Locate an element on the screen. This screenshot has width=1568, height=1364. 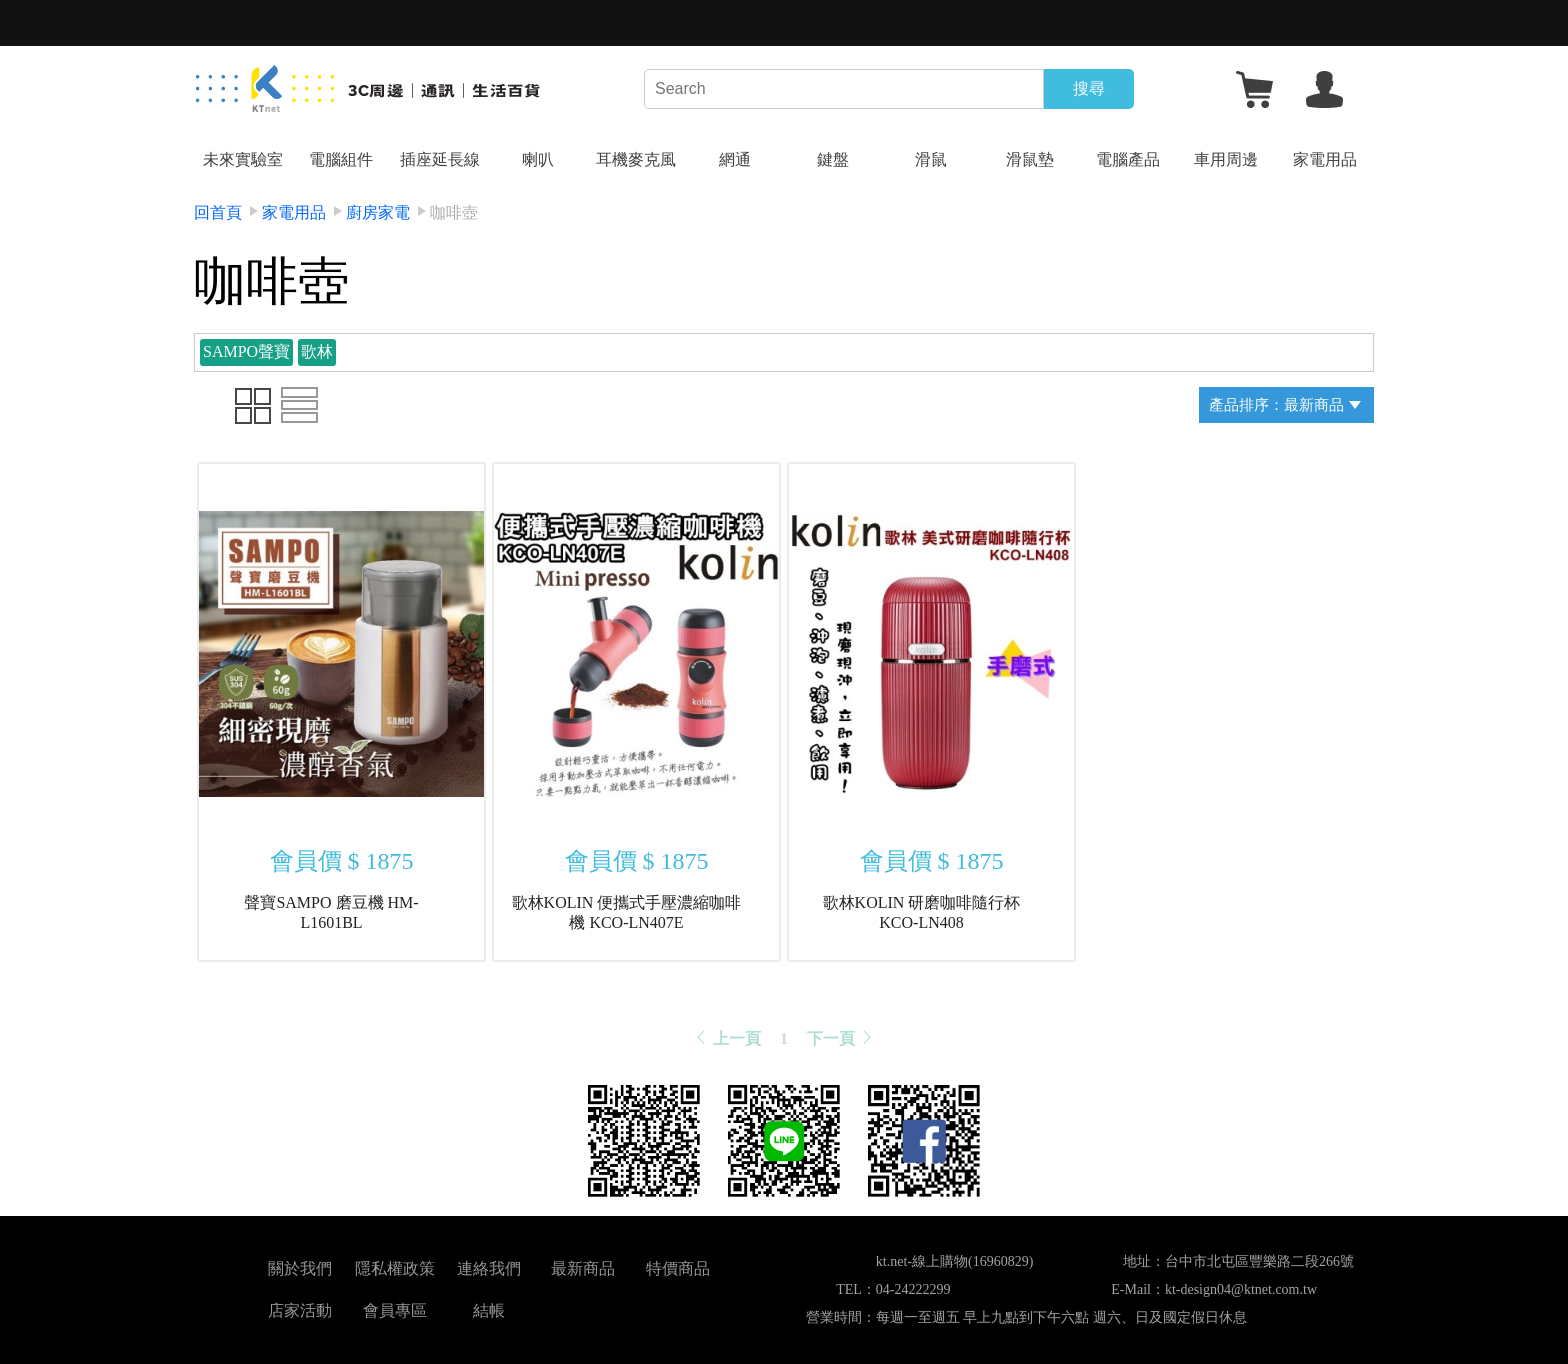
電腦組件 is located at coordinates (341, 159).